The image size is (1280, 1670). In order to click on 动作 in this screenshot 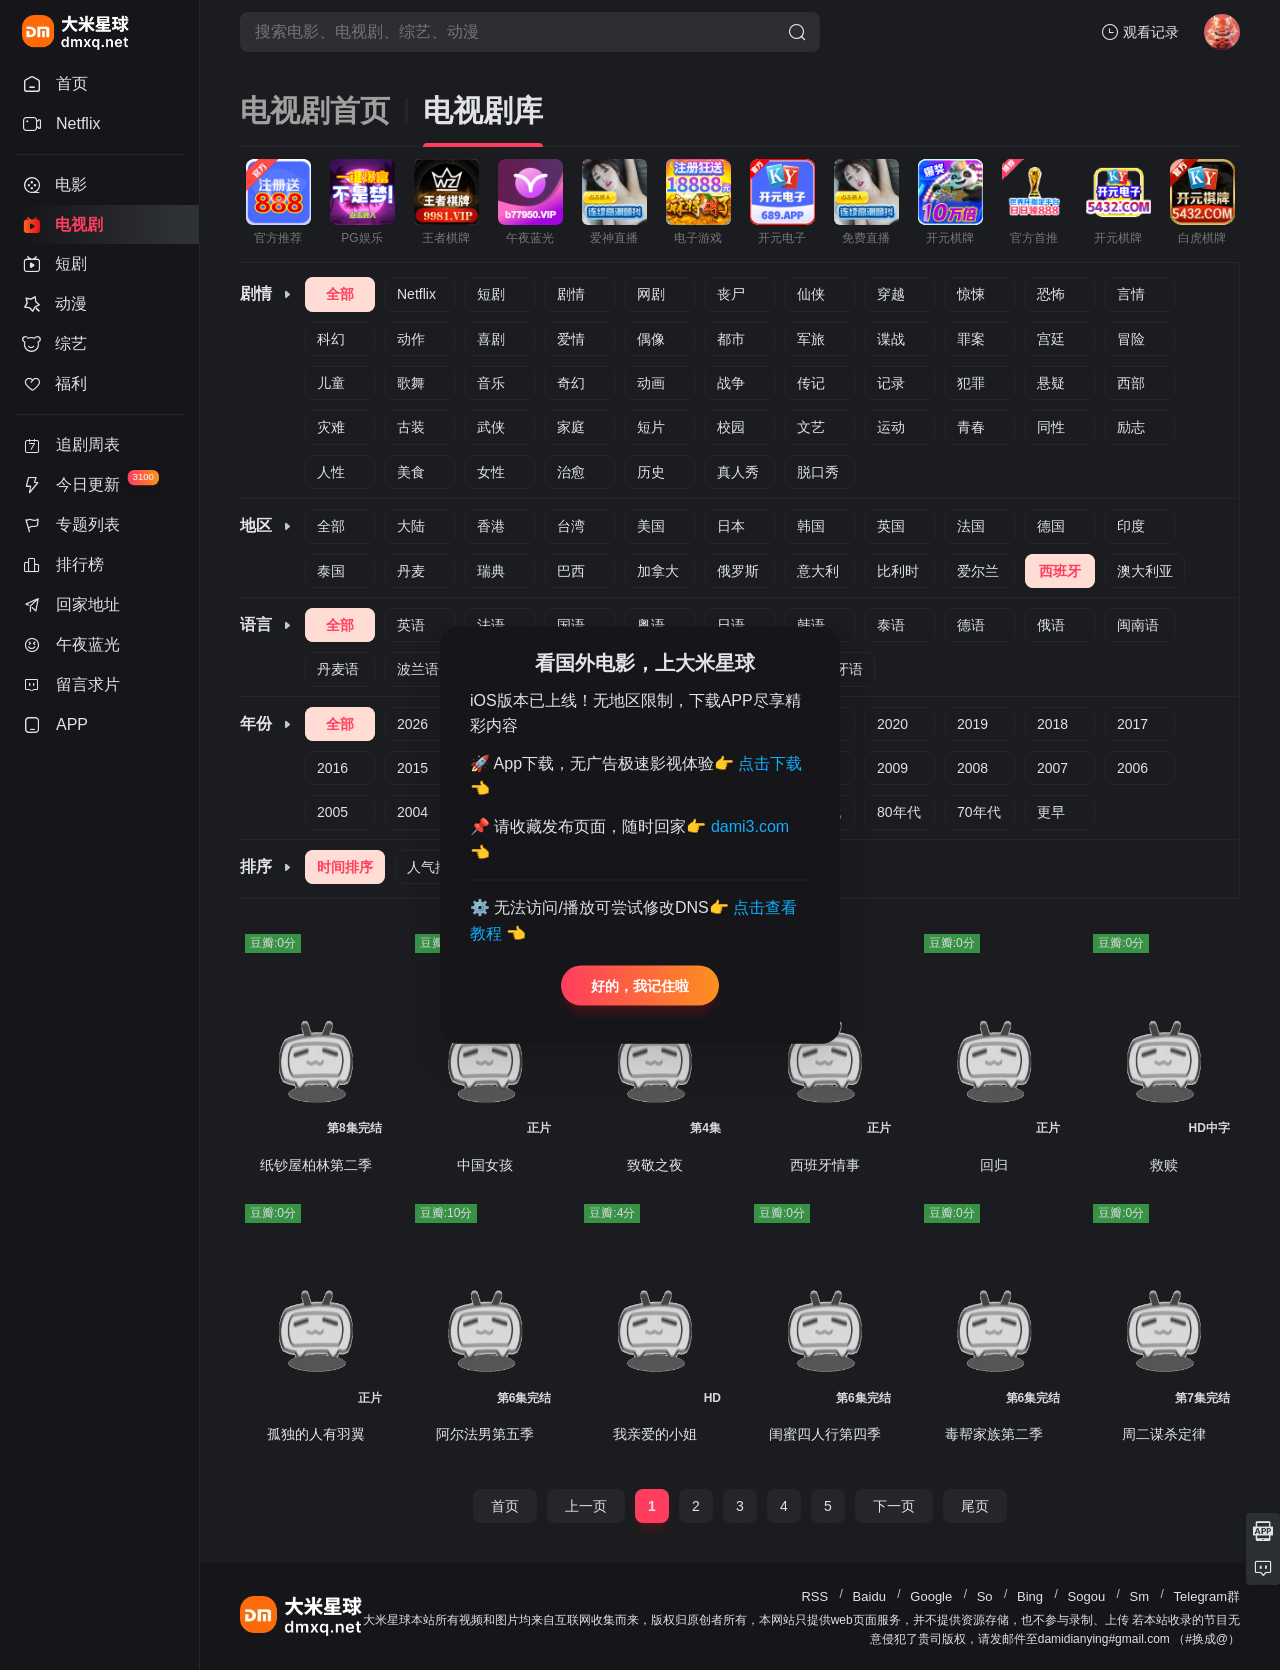, I will do `click(411, 339)`.